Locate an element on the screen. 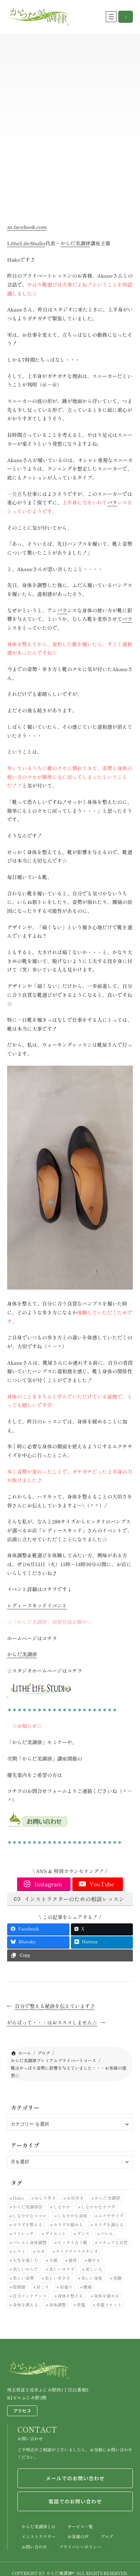 The image size is (140, 2576). 痩せる [痩せる (8個の項目)] is located at coordinates (94, 2260).